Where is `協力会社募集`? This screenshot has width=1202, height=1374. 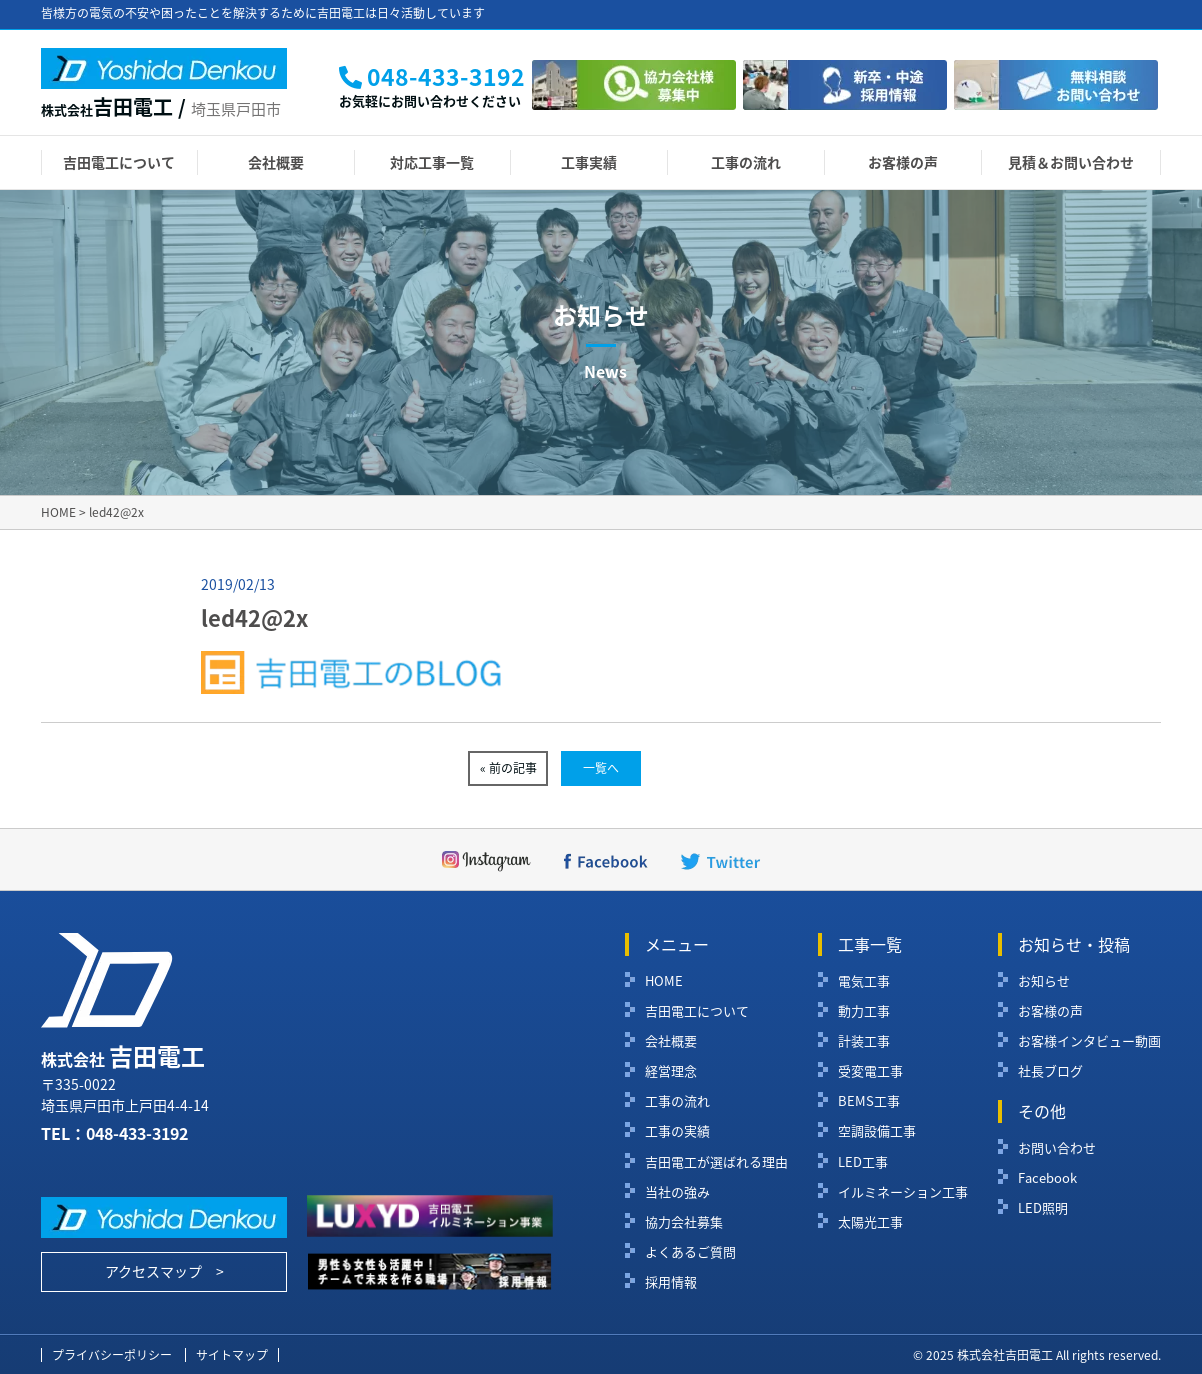
協力会社募集 is located at coordinates (684, 1222).